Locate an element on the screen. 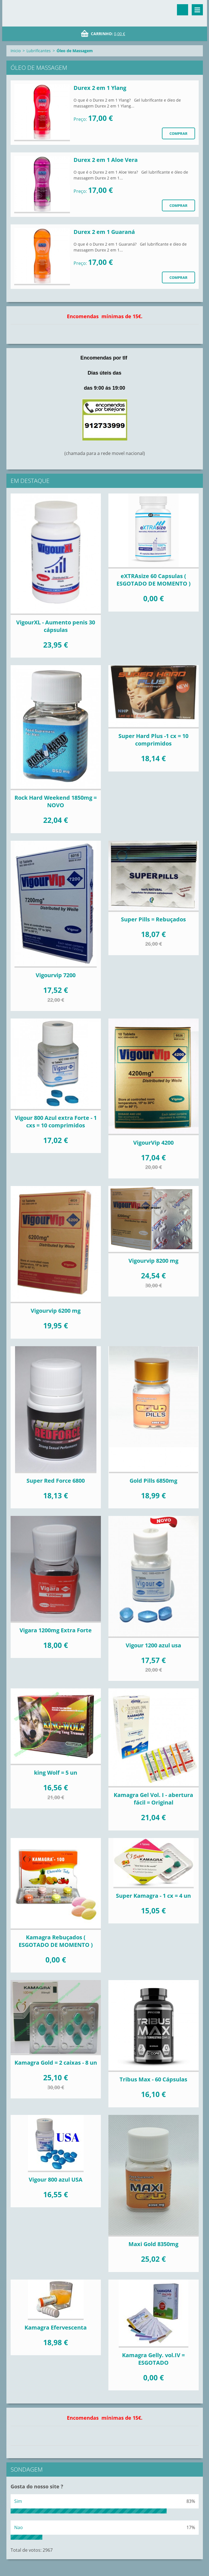 Image resolution: width=209 pixels, height=2576 pixels. Durex 2 em 1 Ylang is located at coordinates (100, 88).